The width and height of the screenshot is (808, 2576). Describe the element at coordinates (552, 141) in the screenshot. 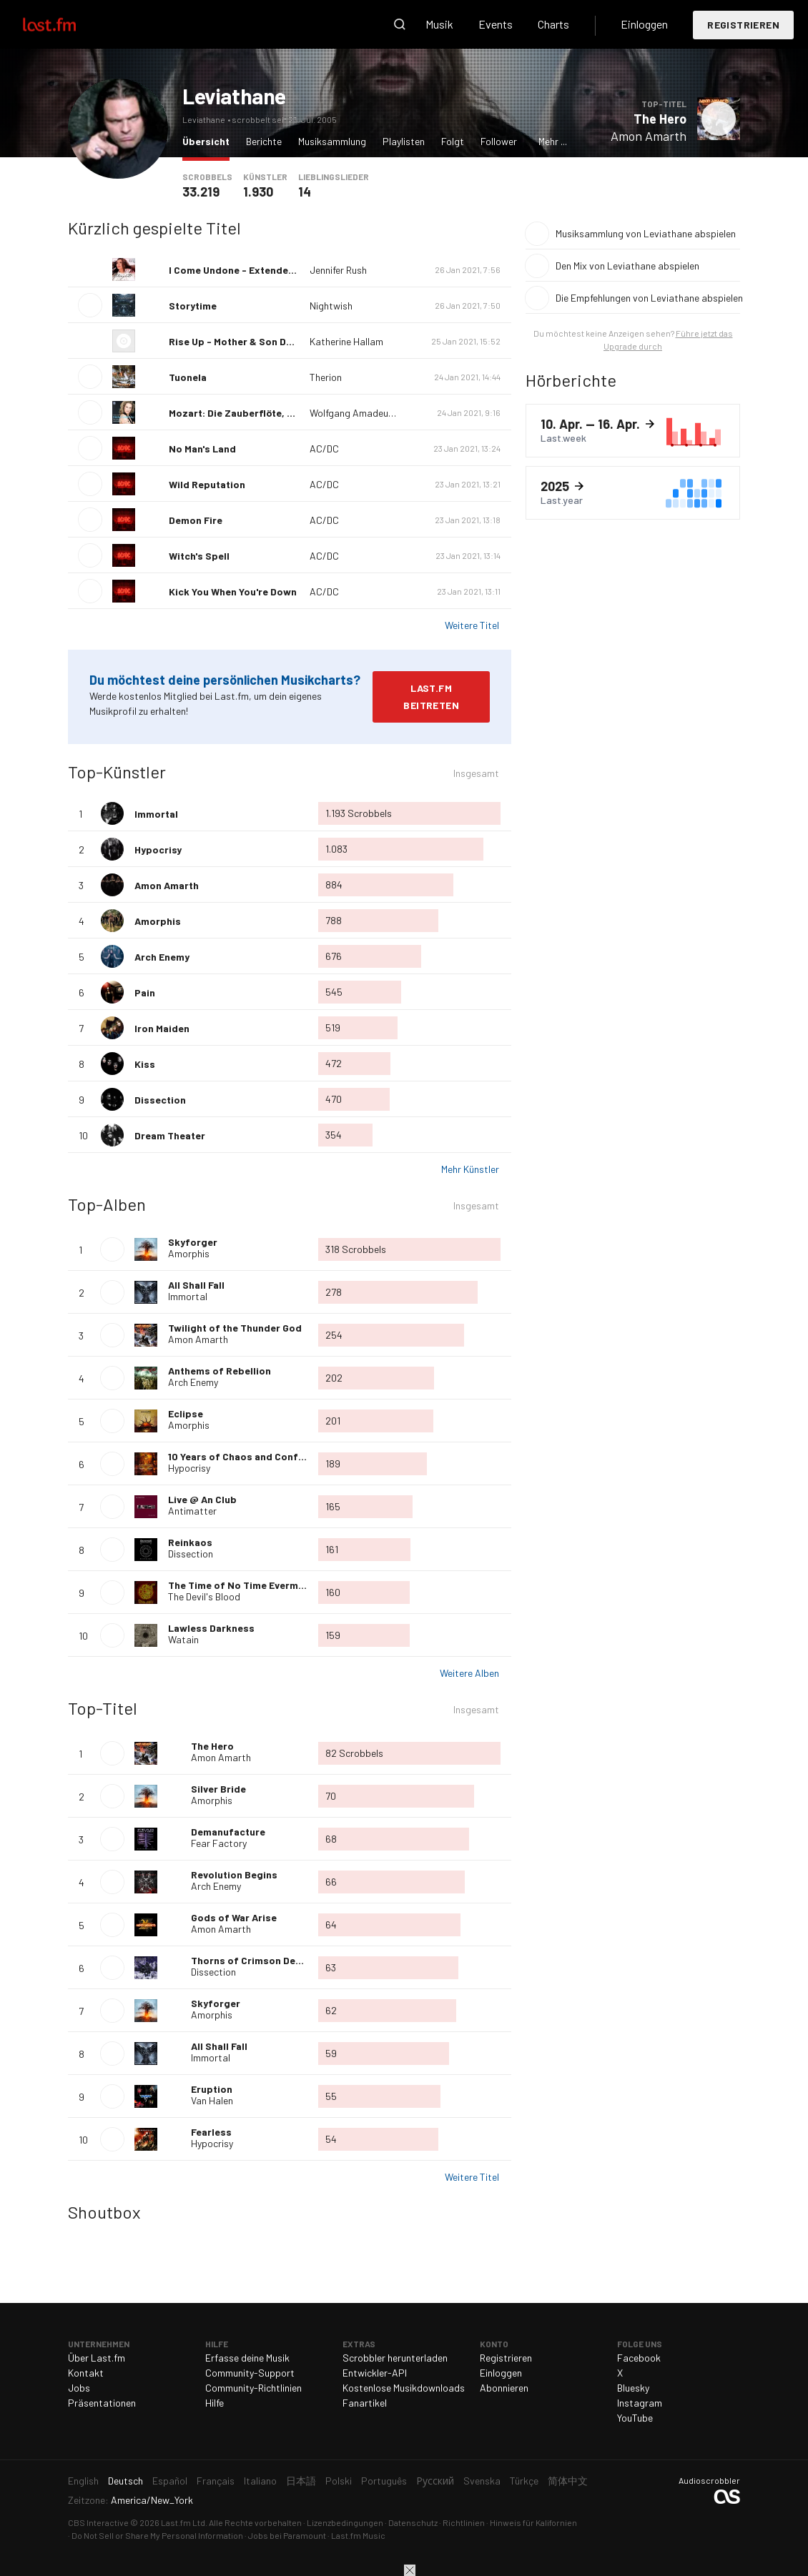

I see `Mehr ...` at that location.